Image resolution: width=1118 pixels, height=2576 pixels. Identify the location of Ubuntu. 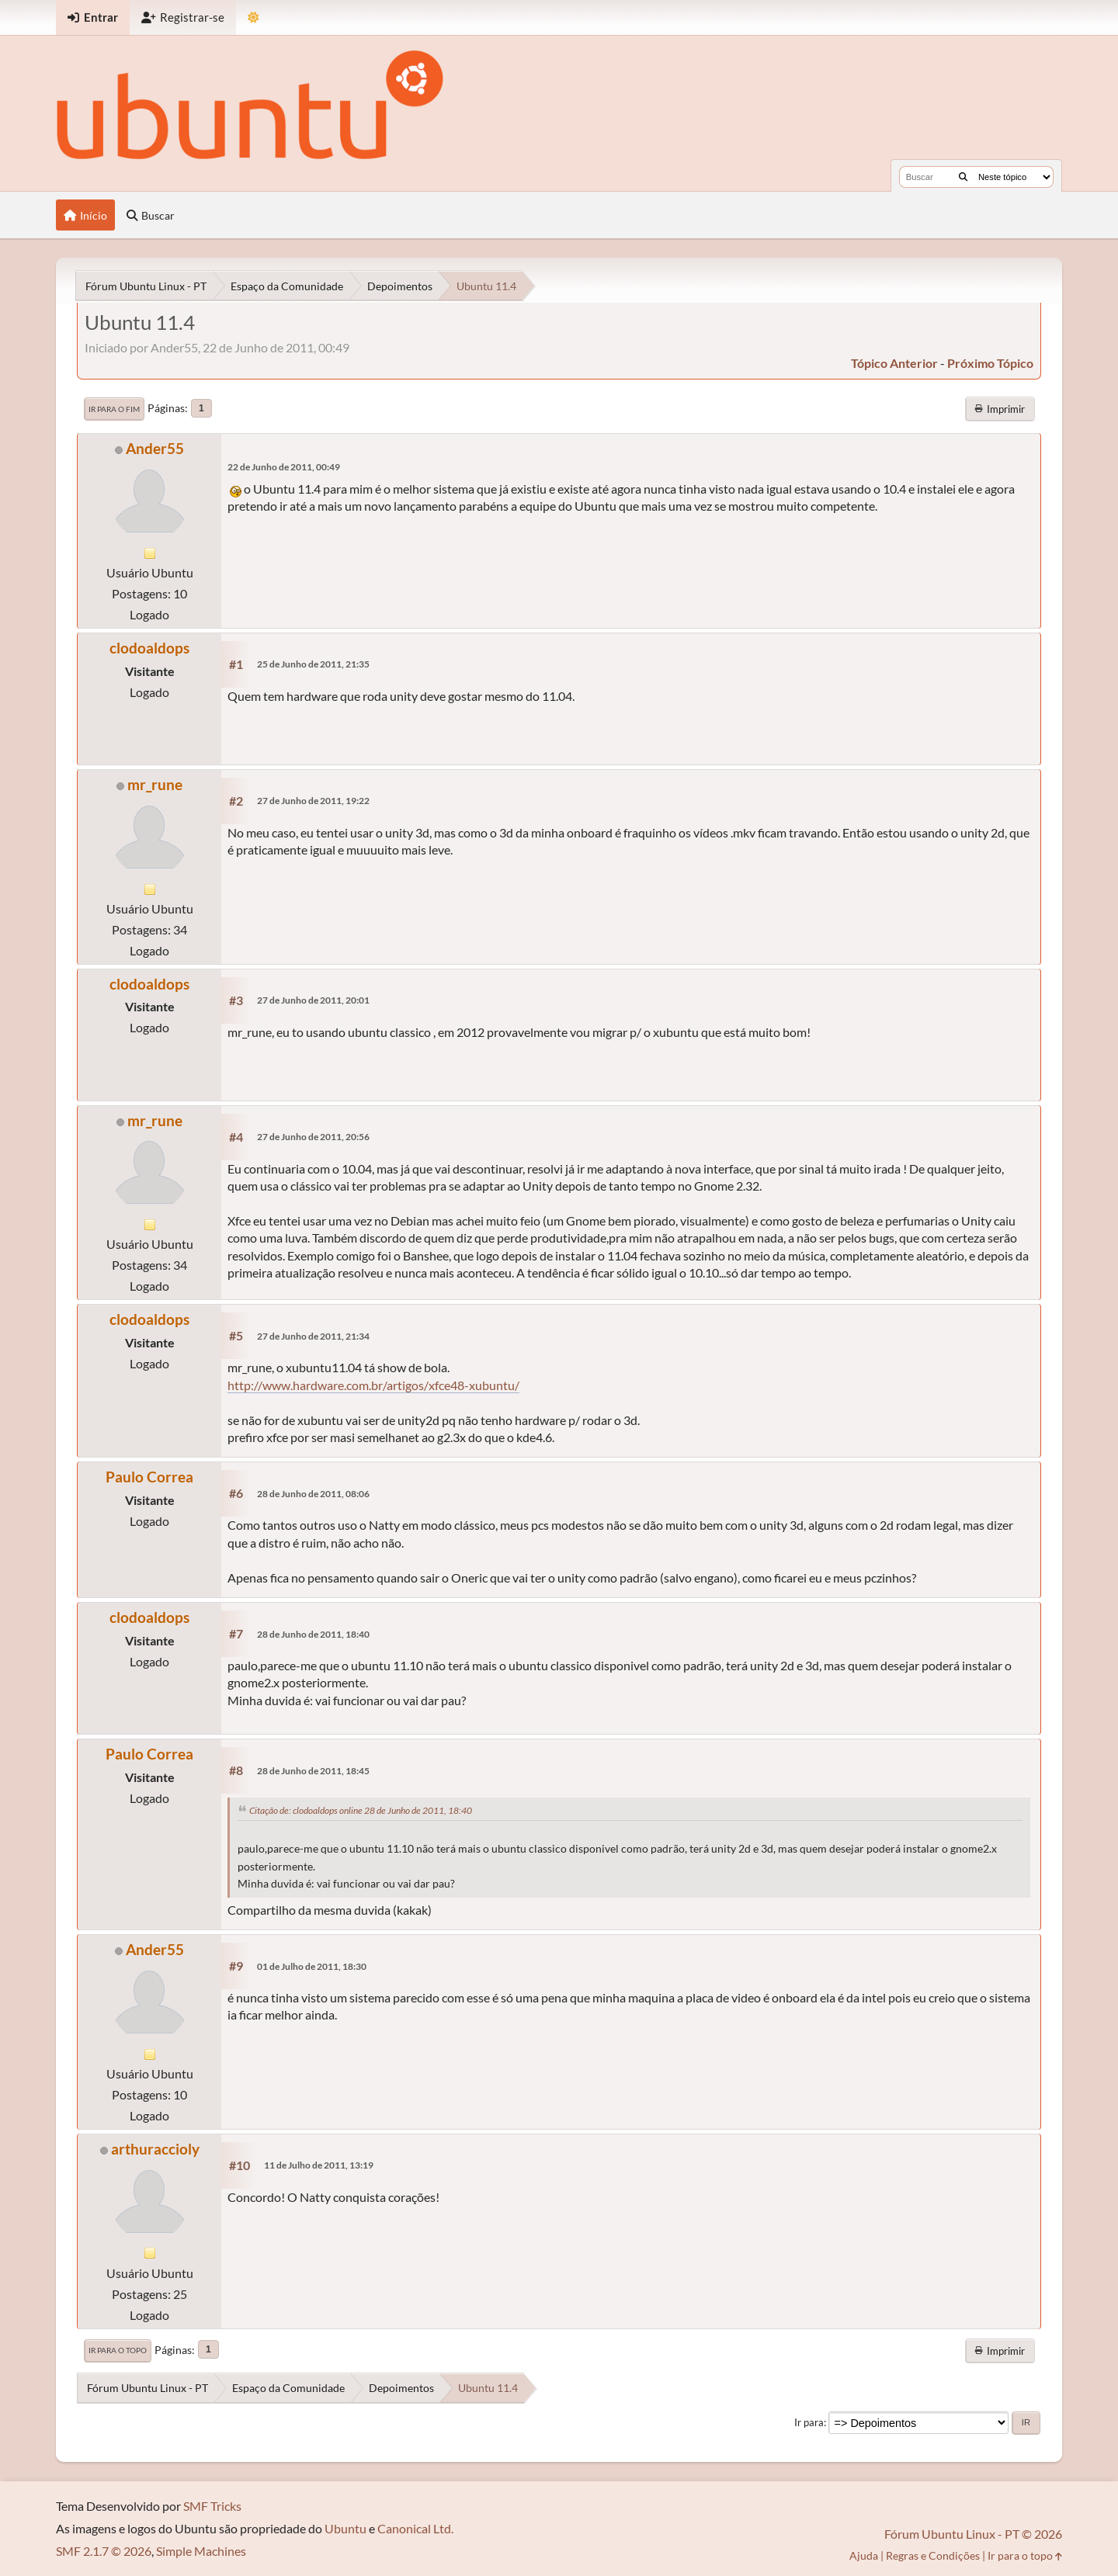
(345, 2528).